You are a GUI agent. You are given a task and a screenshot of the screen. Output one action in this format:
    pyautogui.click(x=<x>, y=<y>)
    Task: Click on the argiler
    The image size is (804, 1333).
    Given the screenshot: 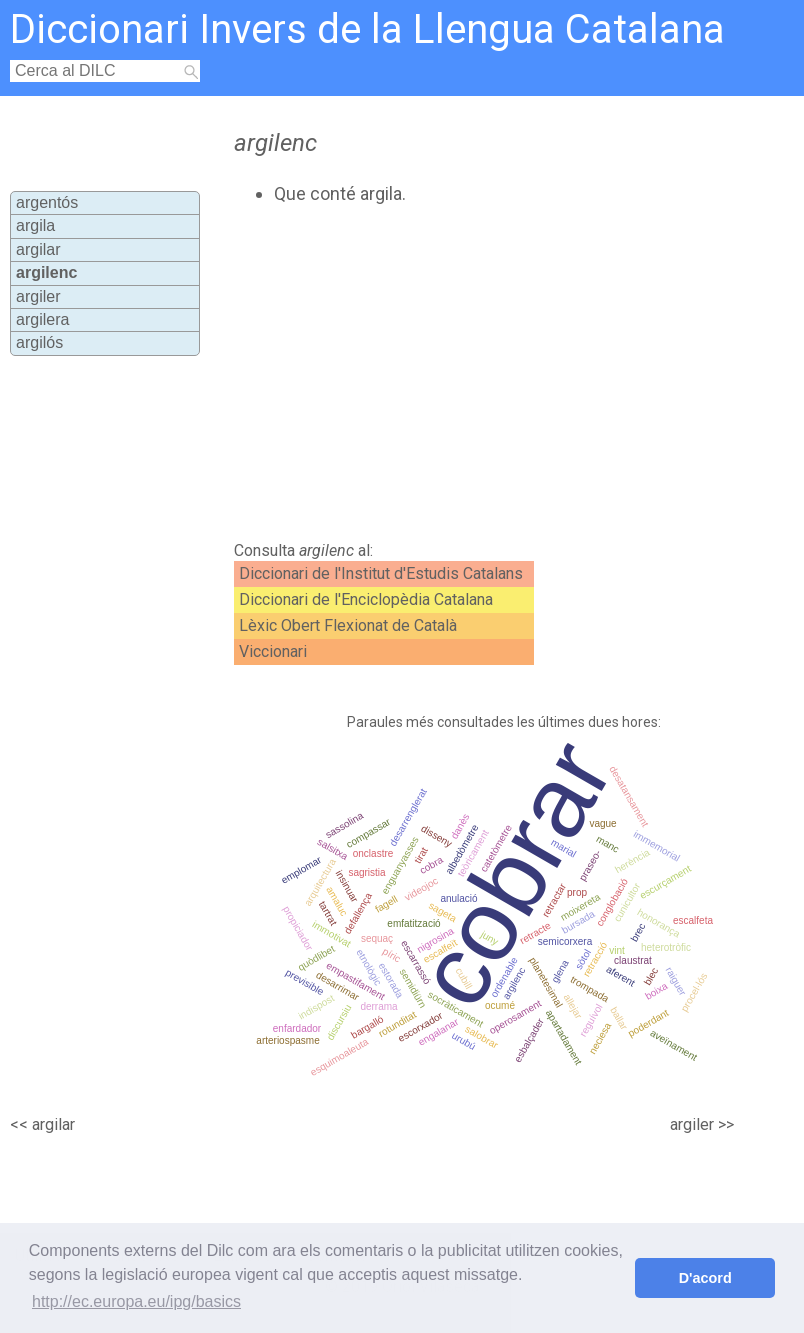 What is the action you would take?
    pyautogui.click(x=38, y=296)
    